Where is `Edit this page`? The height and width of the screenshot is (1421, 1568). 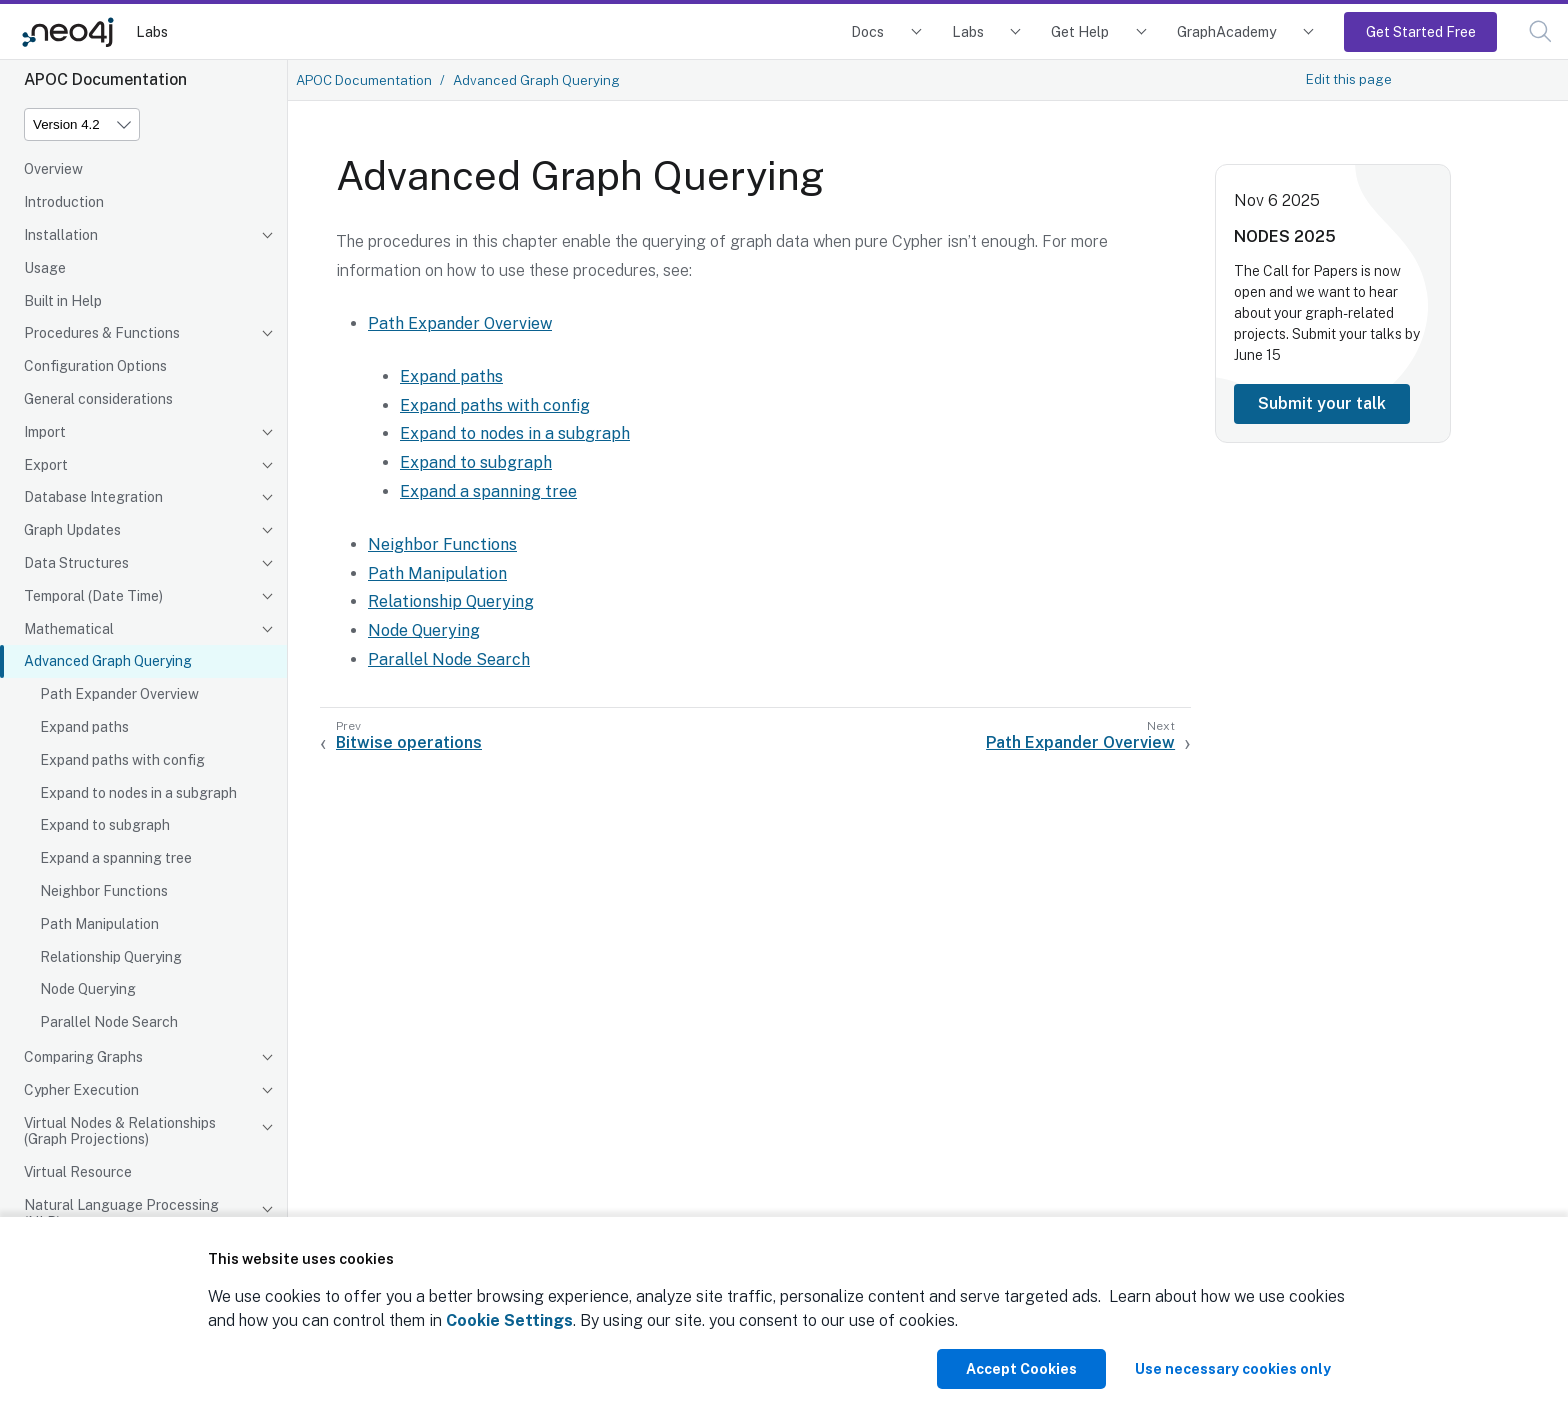
Edit this page is located at coordinates (1349, 79).